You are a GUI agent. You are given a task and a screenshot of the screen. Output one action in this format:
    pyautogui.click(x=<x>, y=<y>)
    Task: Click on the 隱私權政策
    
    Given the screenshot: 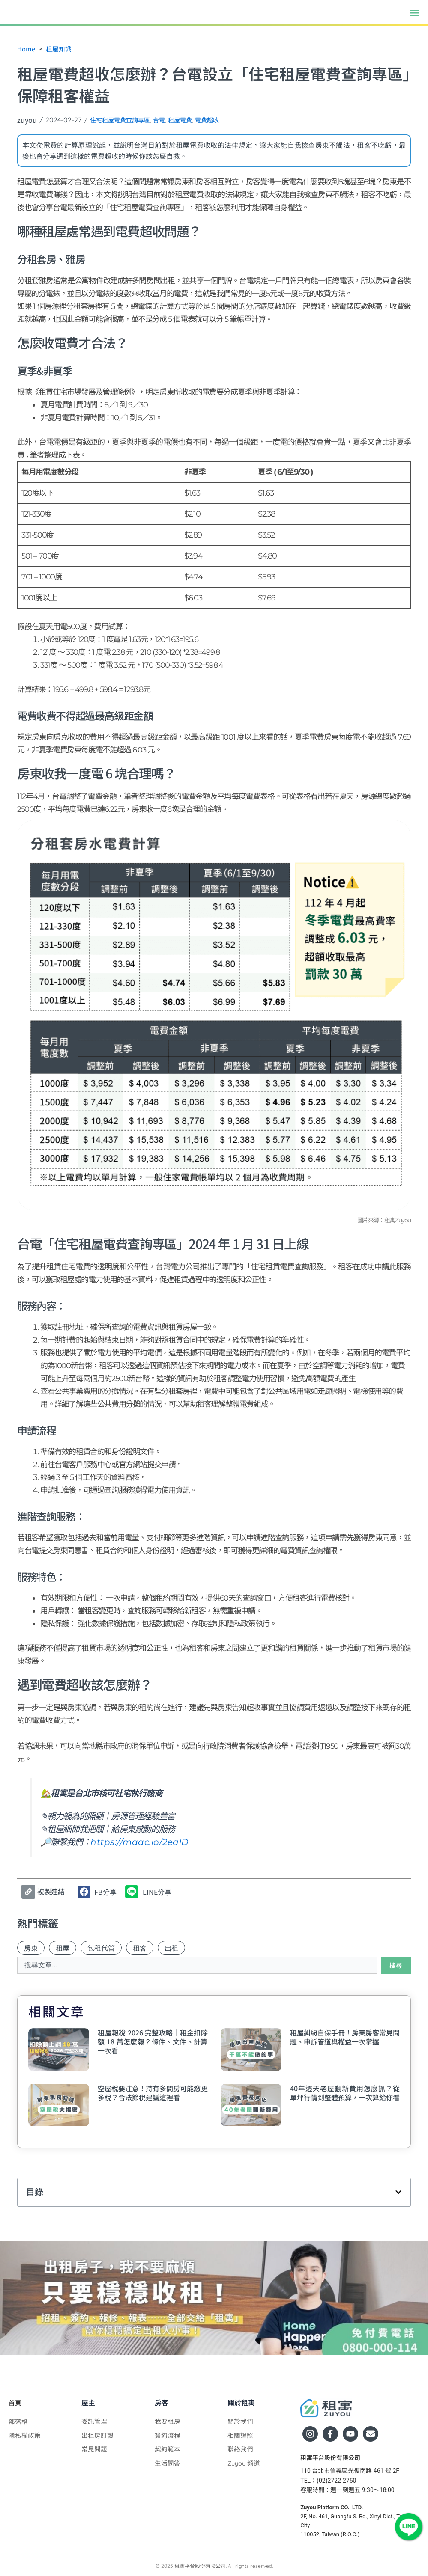 What is the action you would take?
    pyautogui.click(x=26, y=2435)
    